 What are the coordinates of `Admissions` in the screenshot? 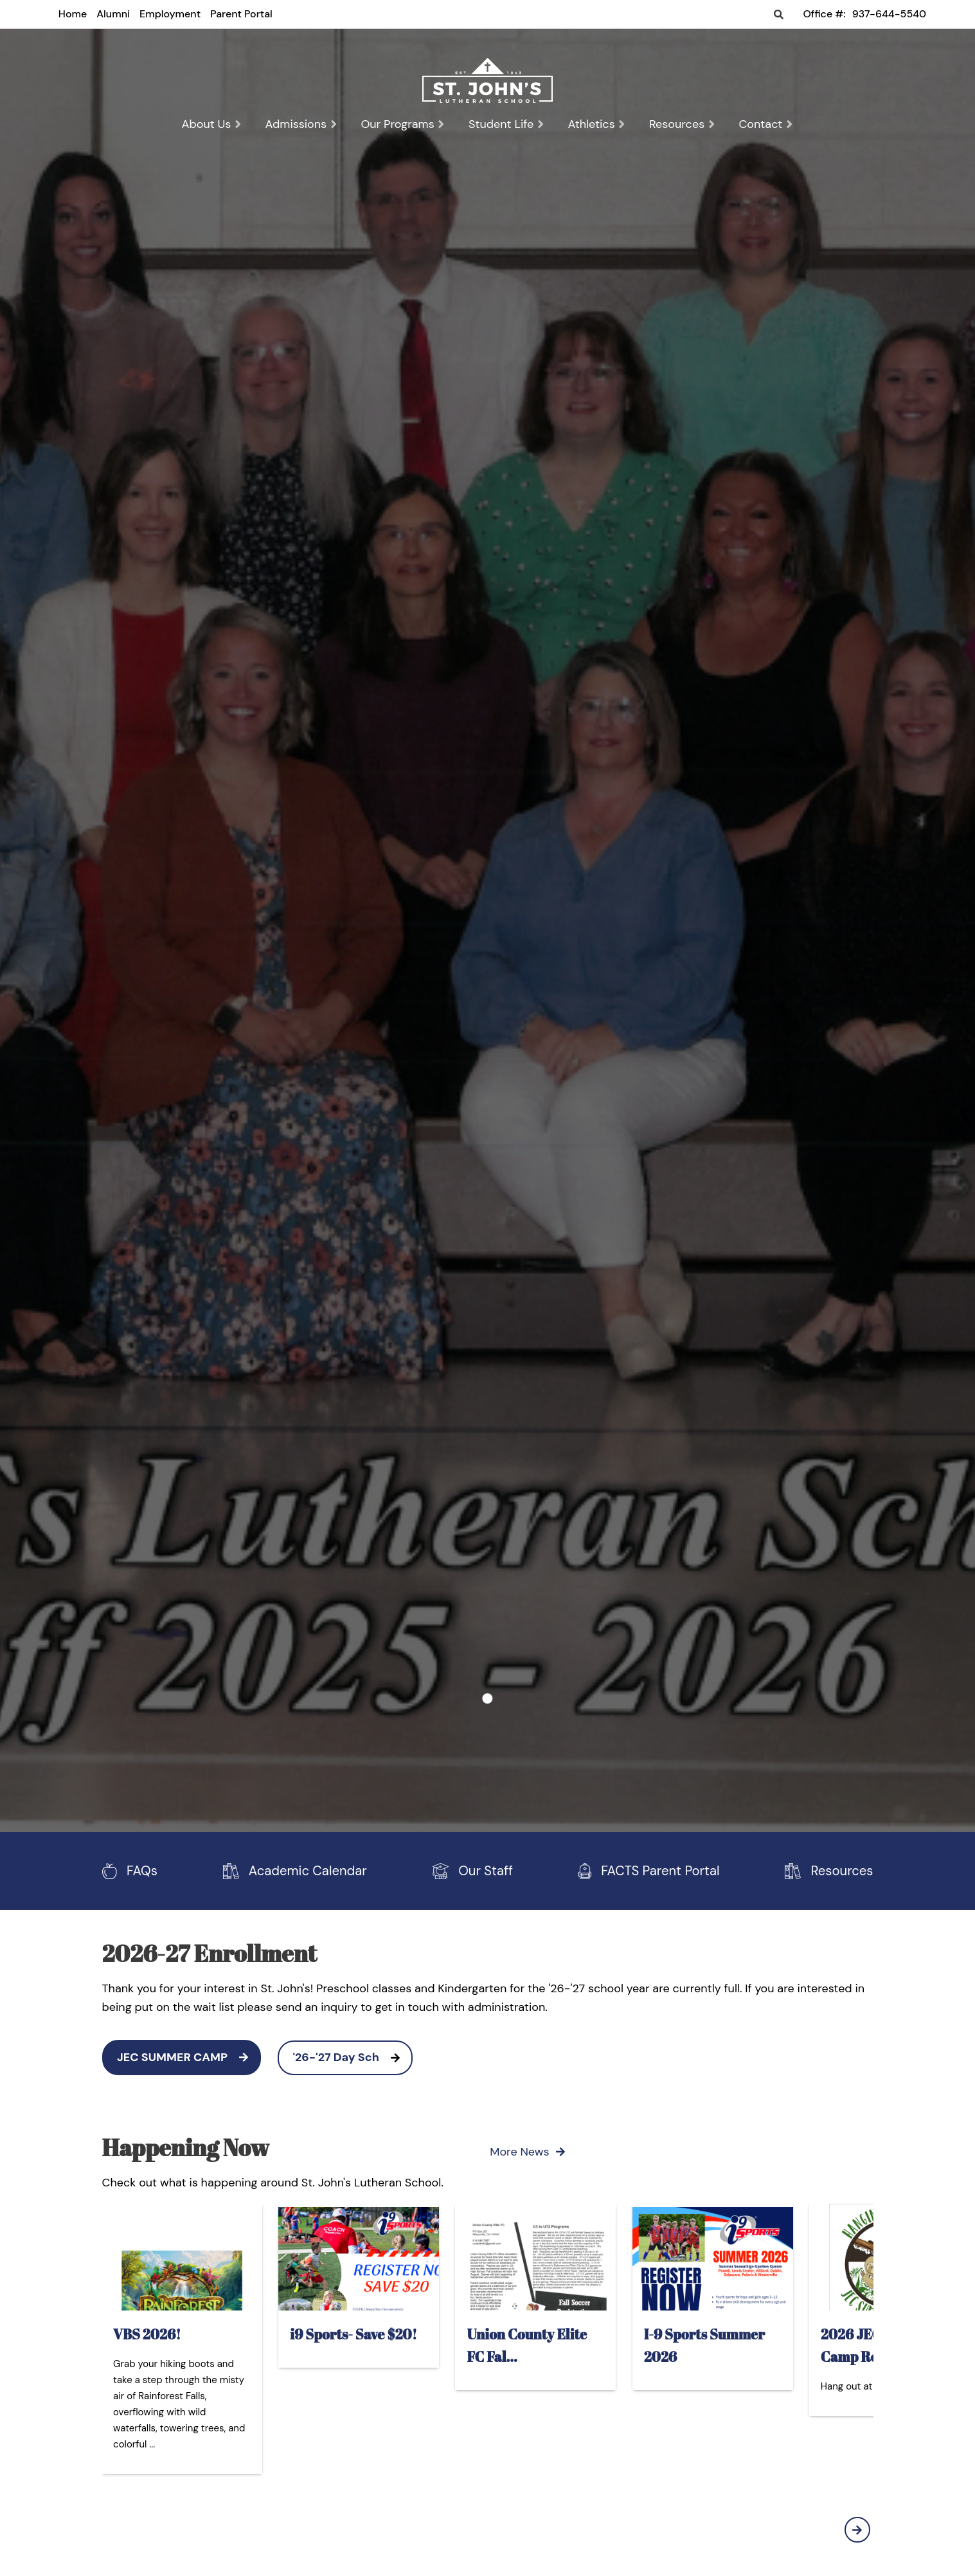 It's located at (301, 124).